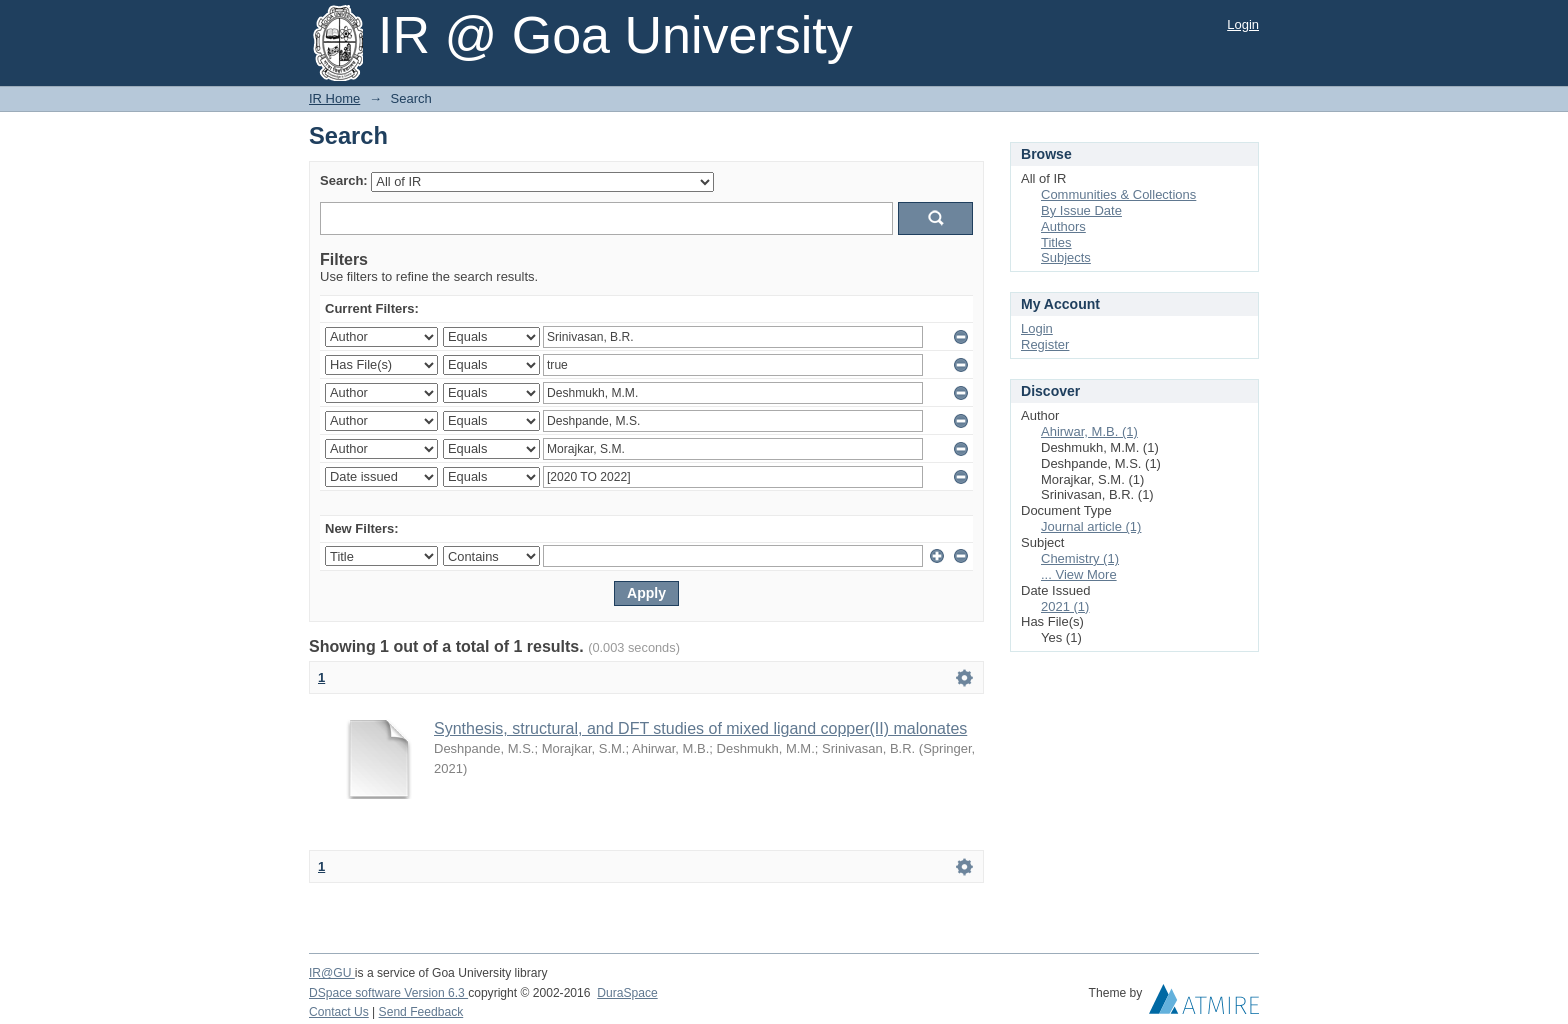 This screenshot has height=1024, width=1568. Describe the element at coordinates (1063, 226) in the screenshot. I see `Authors` at that location.